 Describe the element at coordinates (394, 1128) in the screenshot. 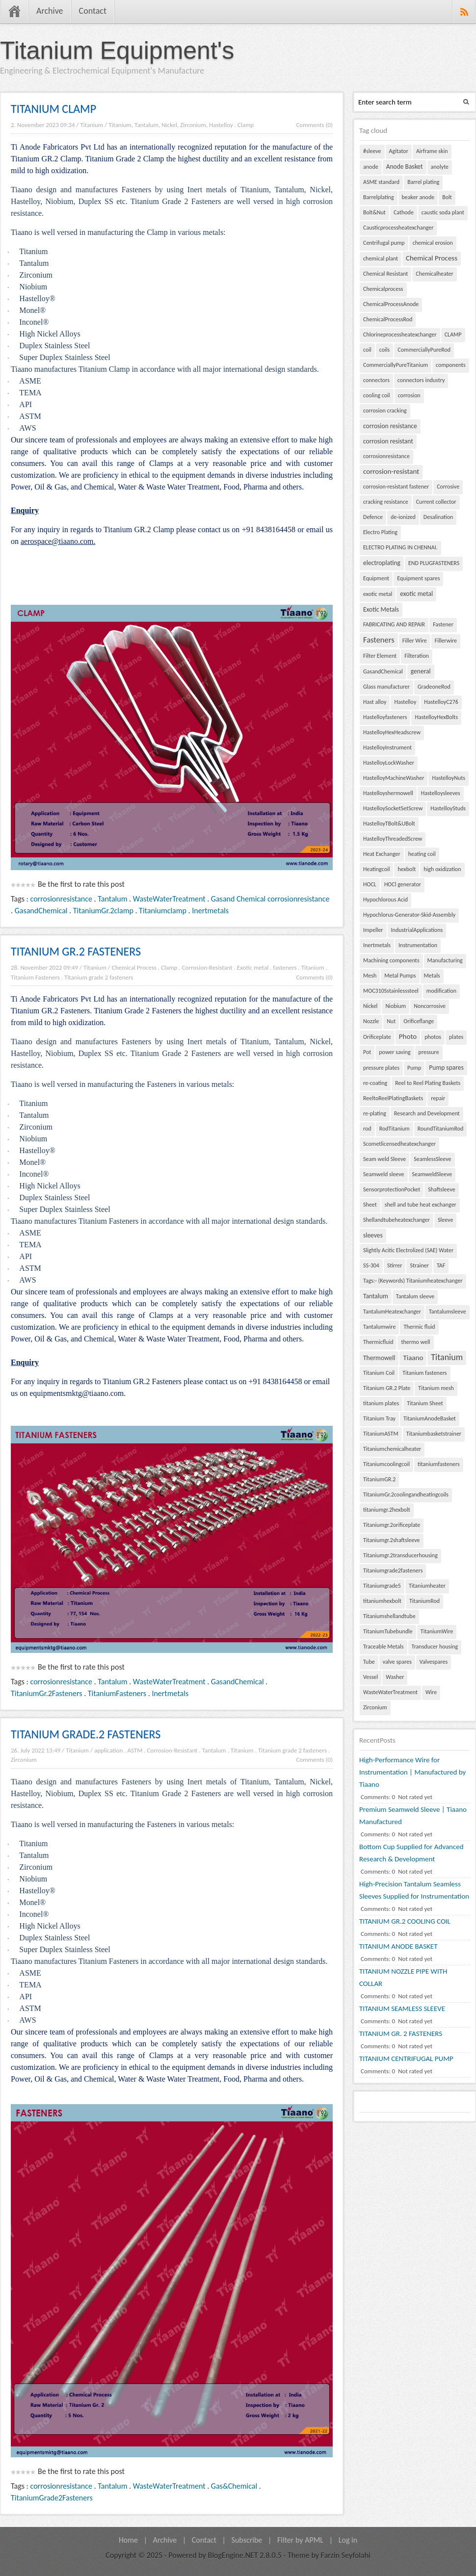

I see `RodTitanium` at that location.